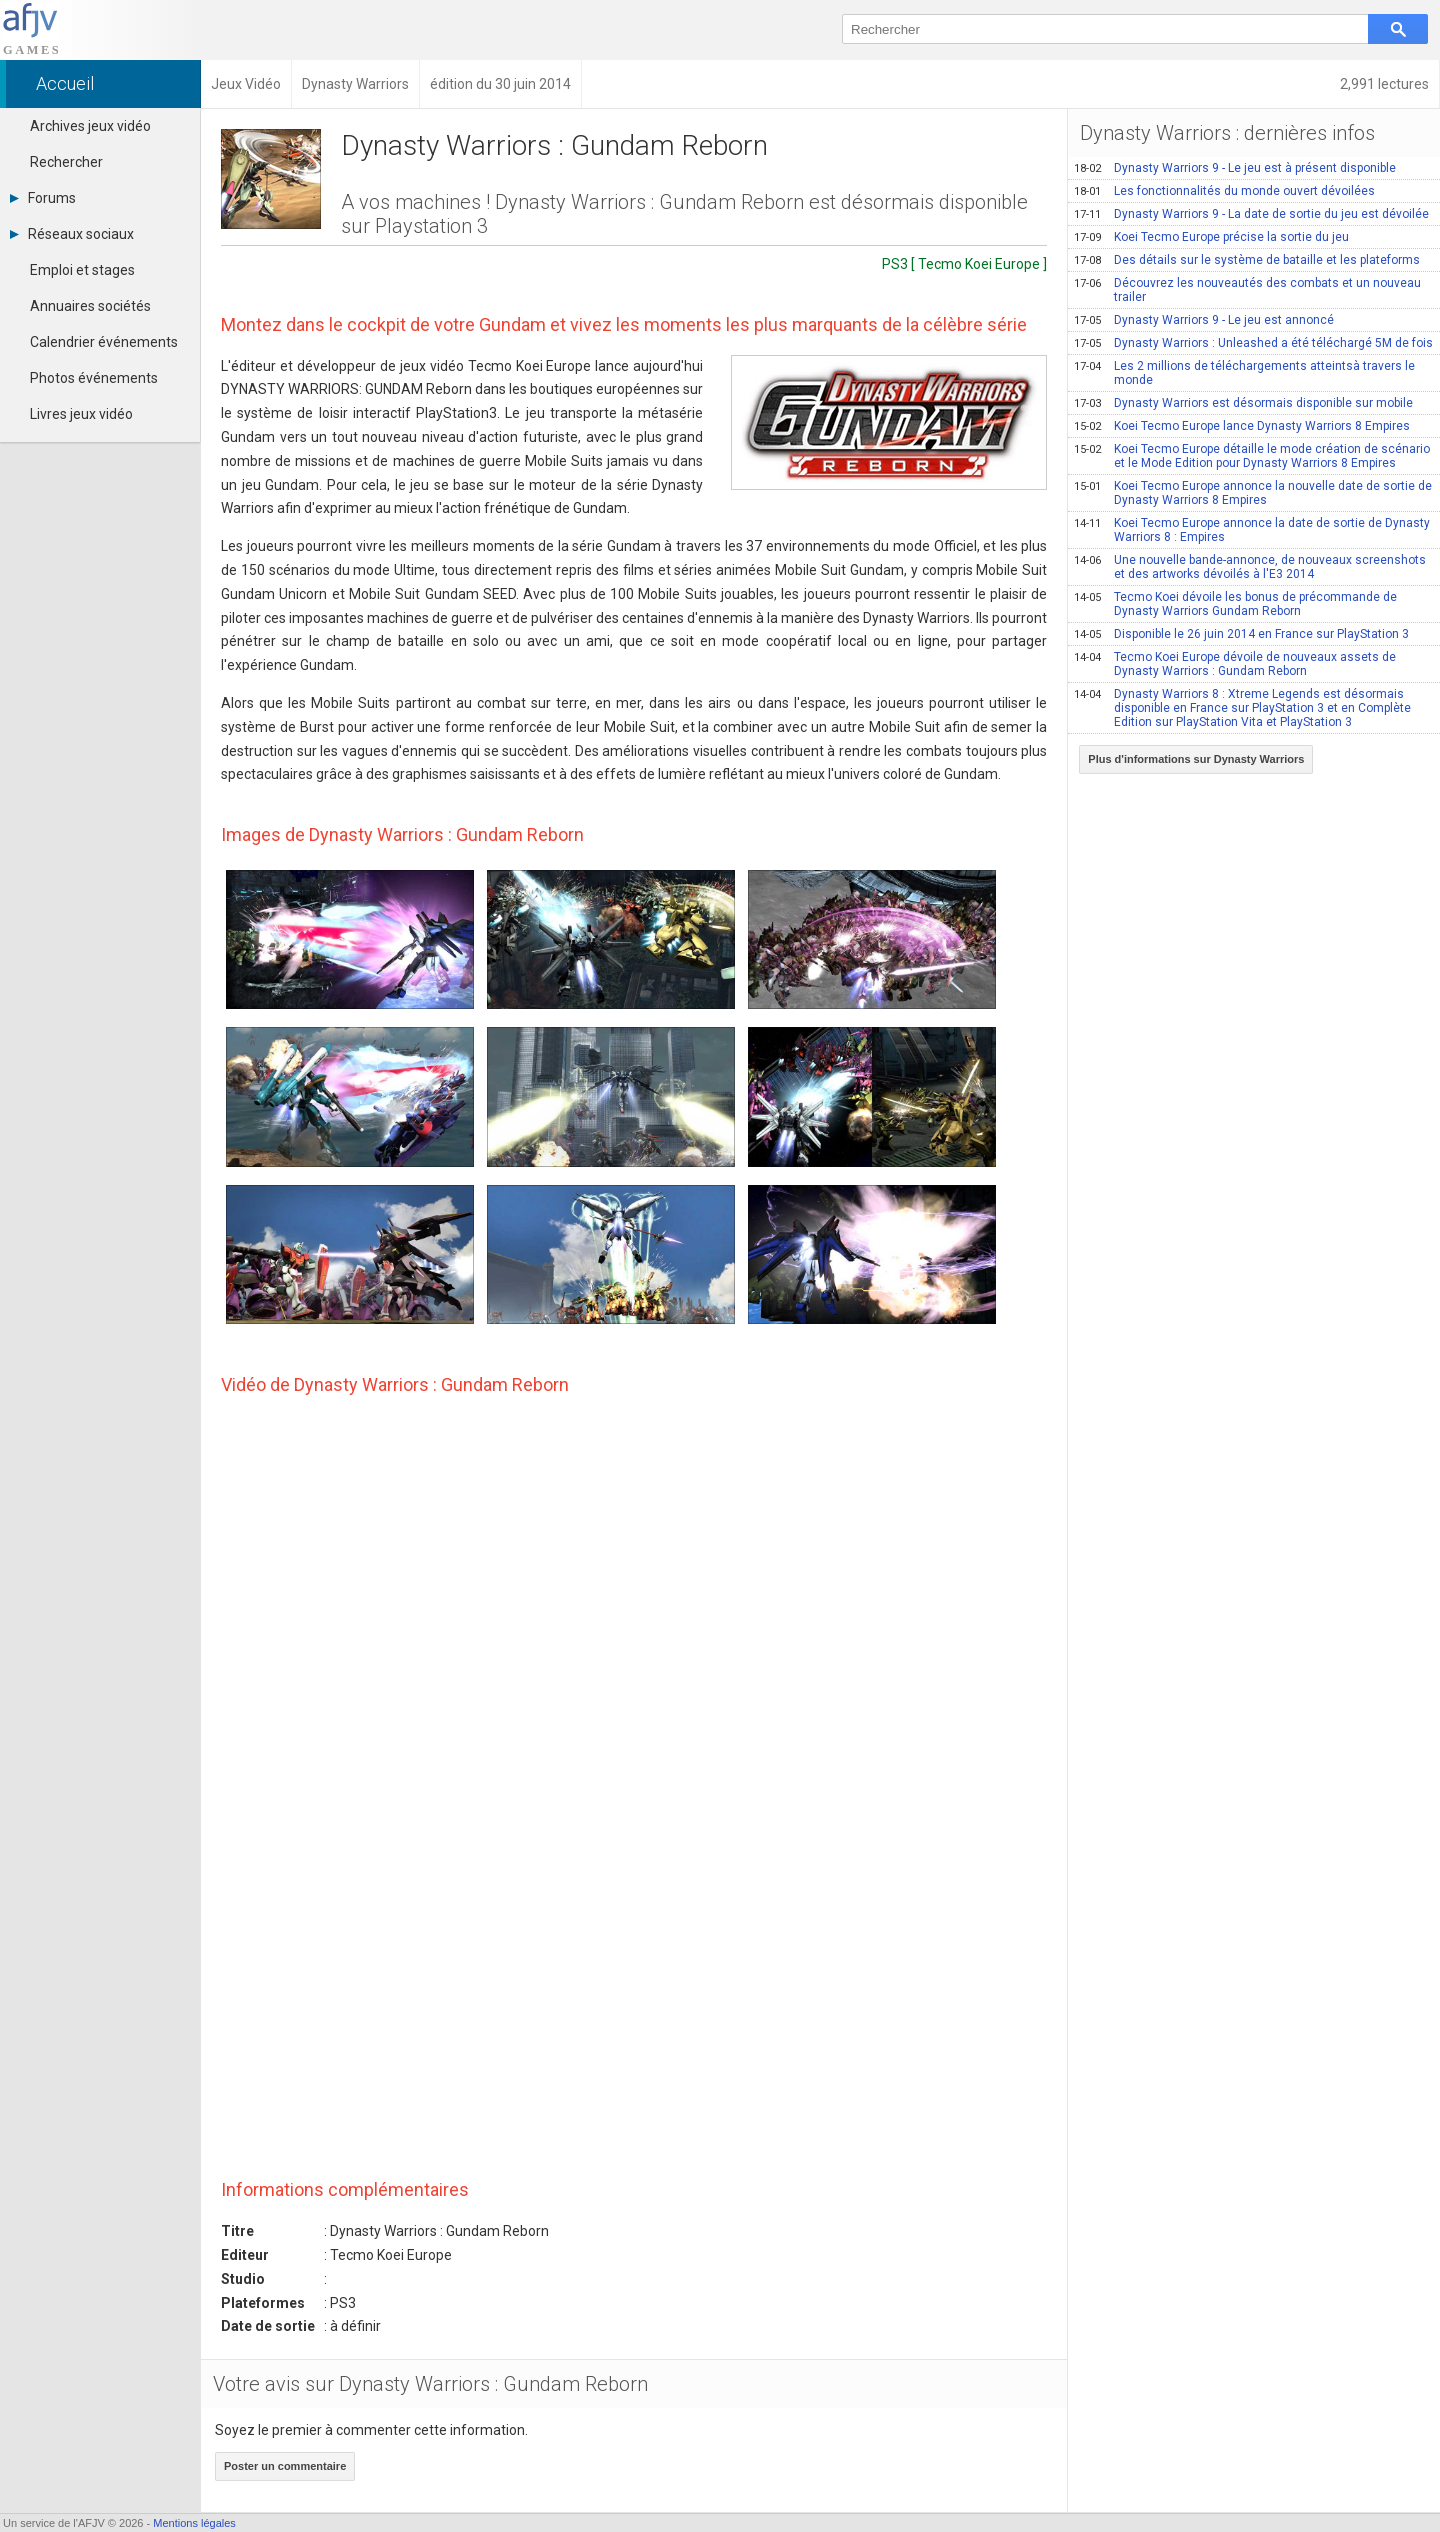  I want to click on Forums, so click(43, 198).